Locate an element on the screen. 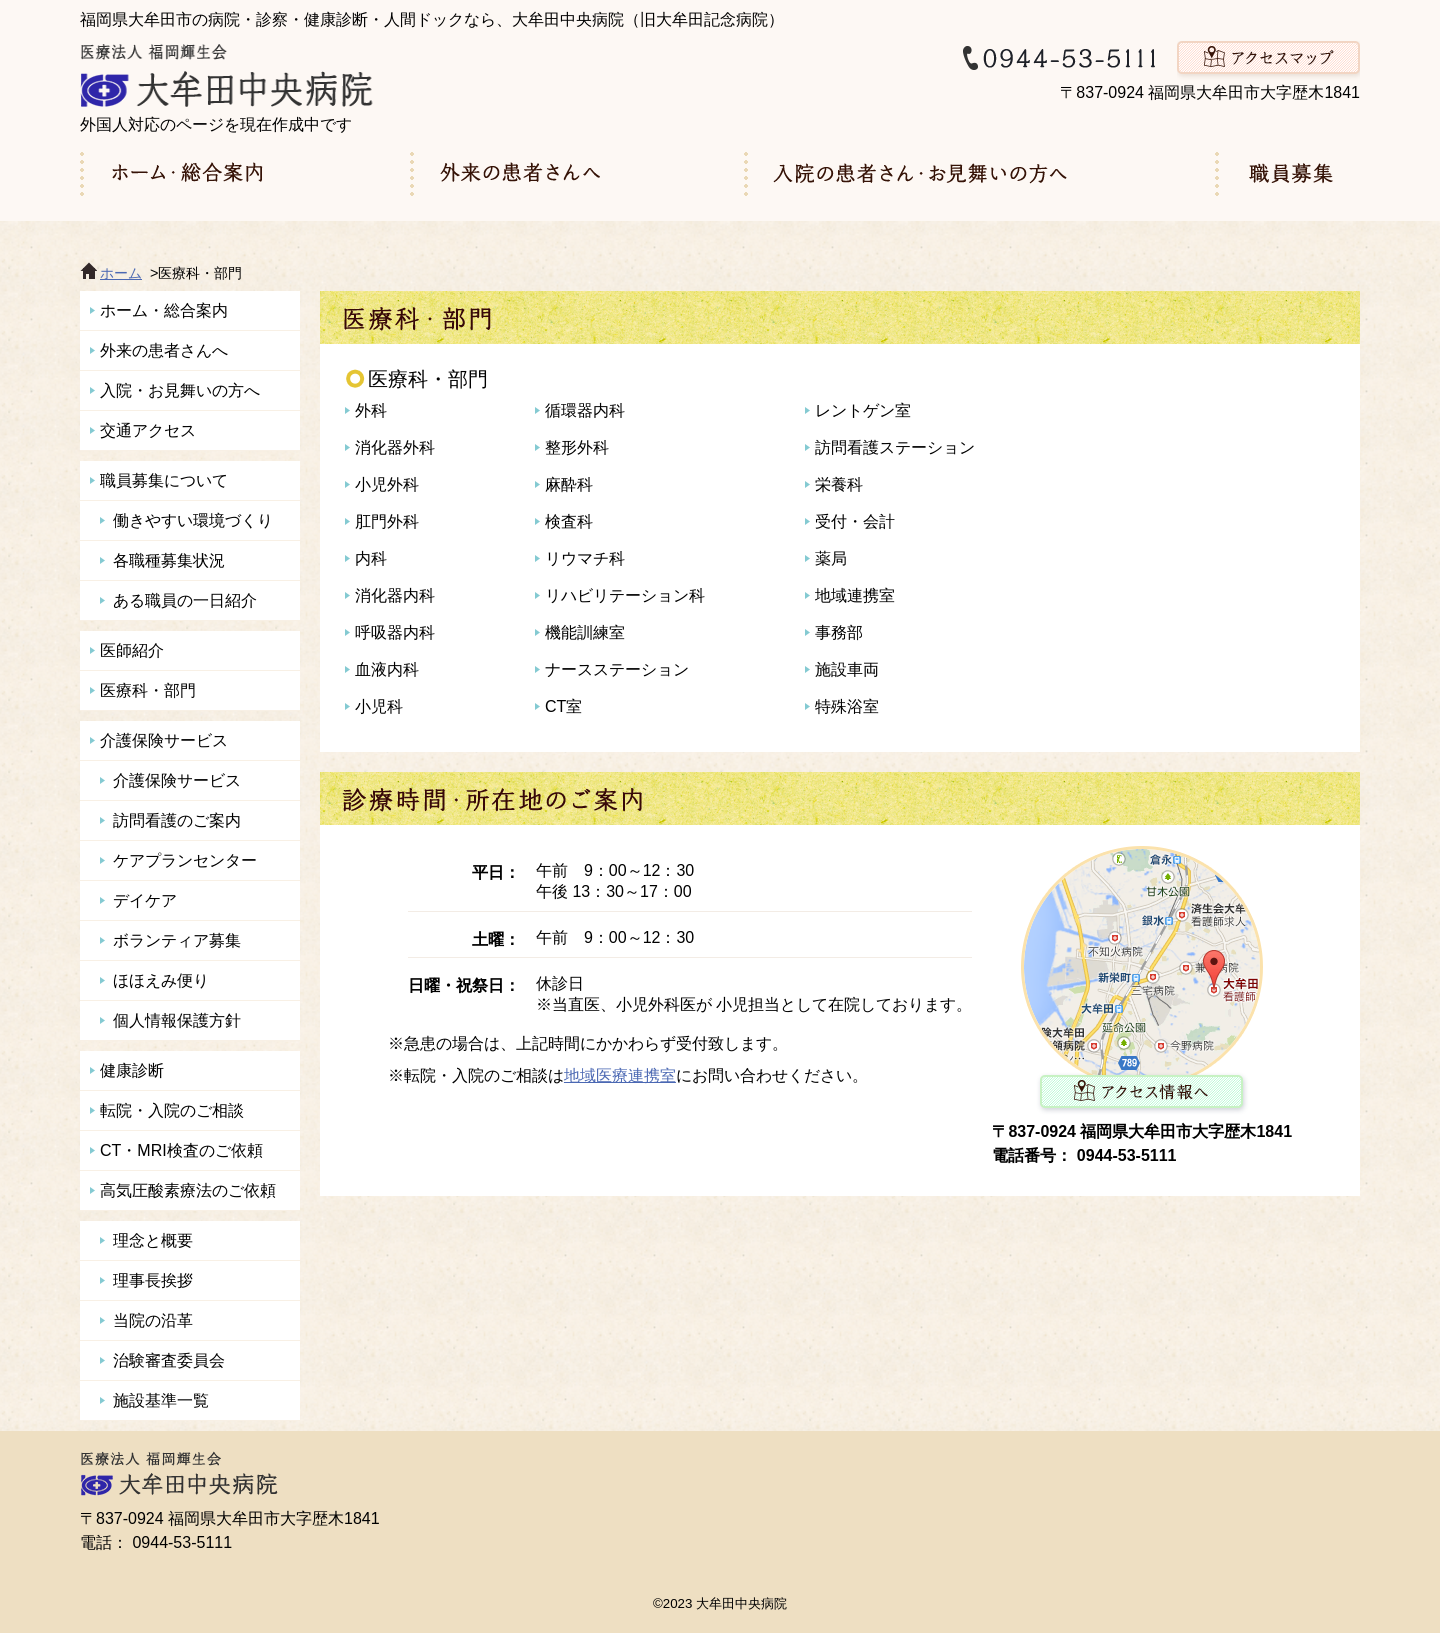 The height and width of the screenshot is (1633, 1440). 交通アクセス is located at coordinates (148, 430).